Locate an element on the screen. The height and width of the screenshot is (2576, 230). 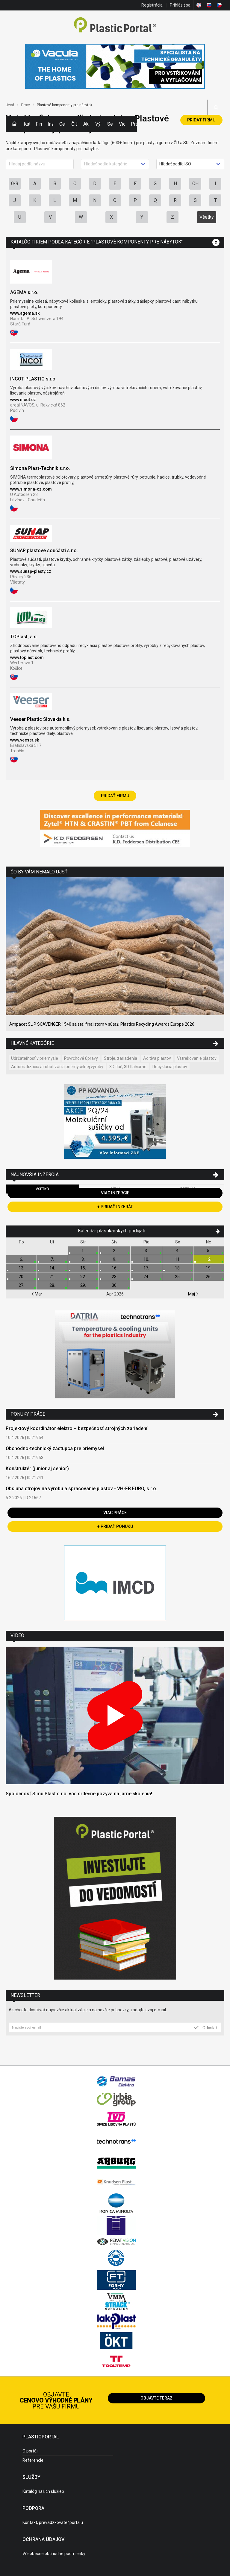
10. is located at coordinates (146, 1259).